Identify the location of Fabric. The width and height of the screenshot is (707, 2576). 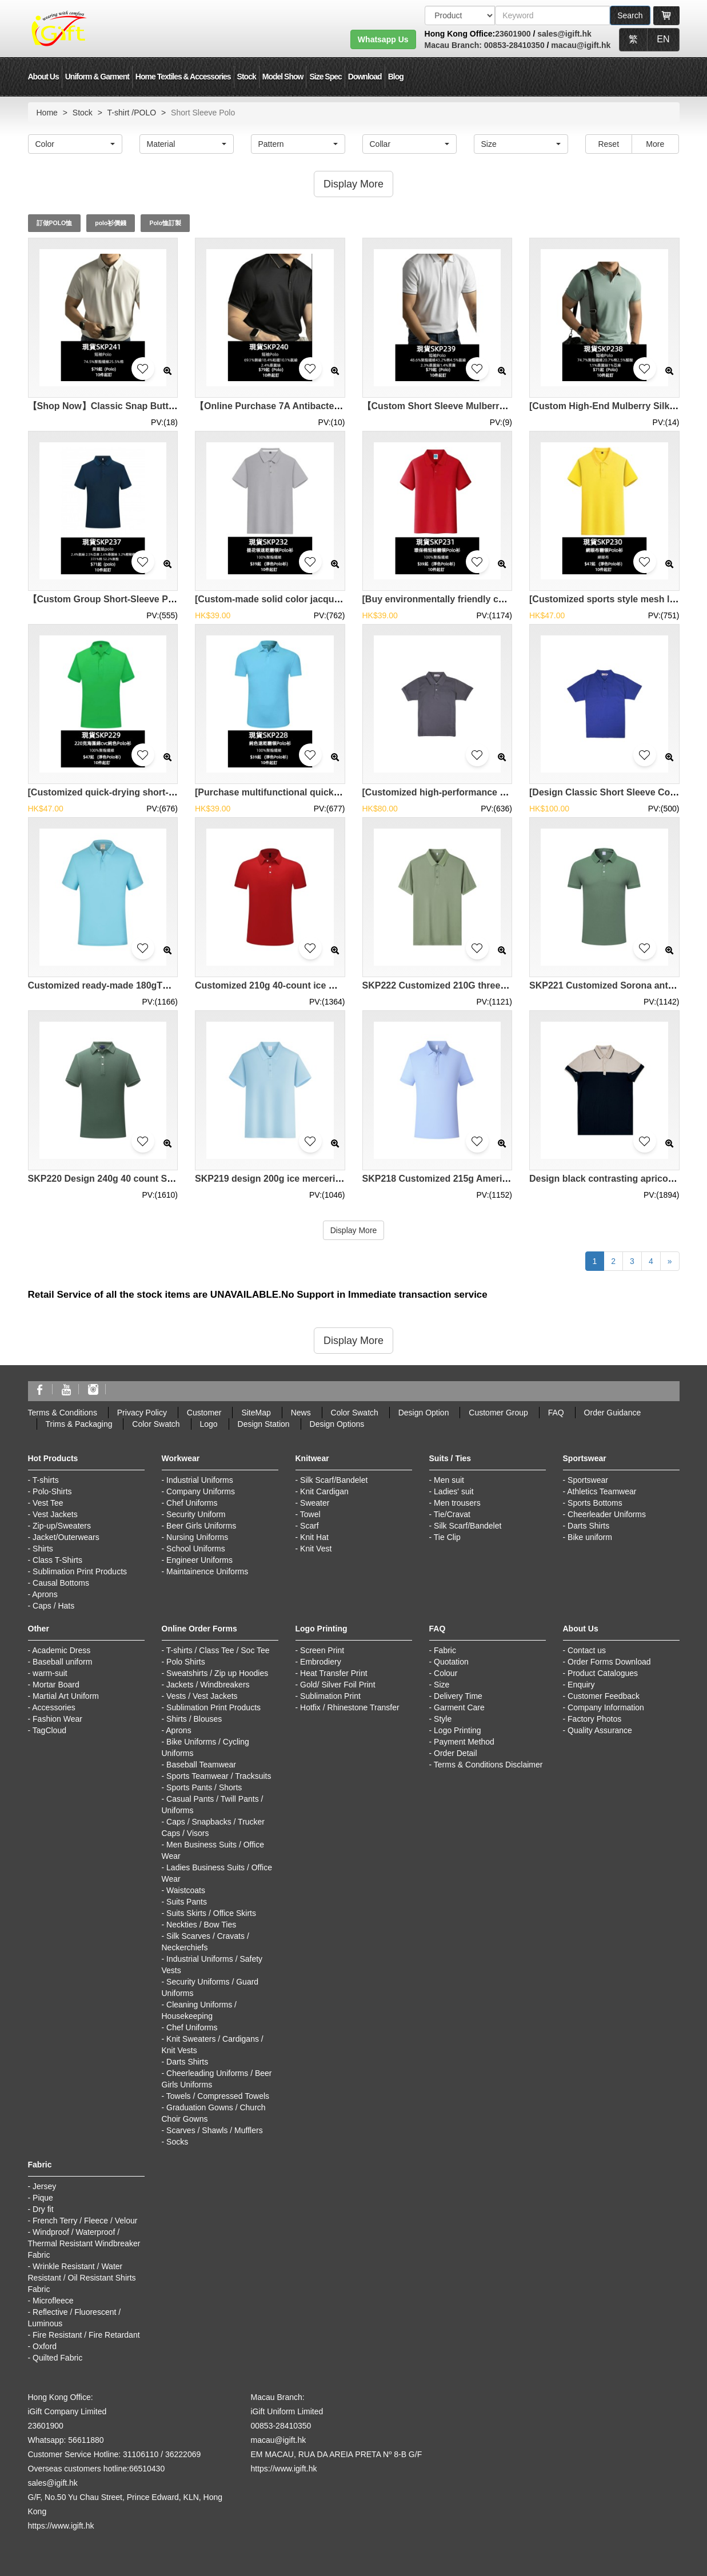
(445, 1650).